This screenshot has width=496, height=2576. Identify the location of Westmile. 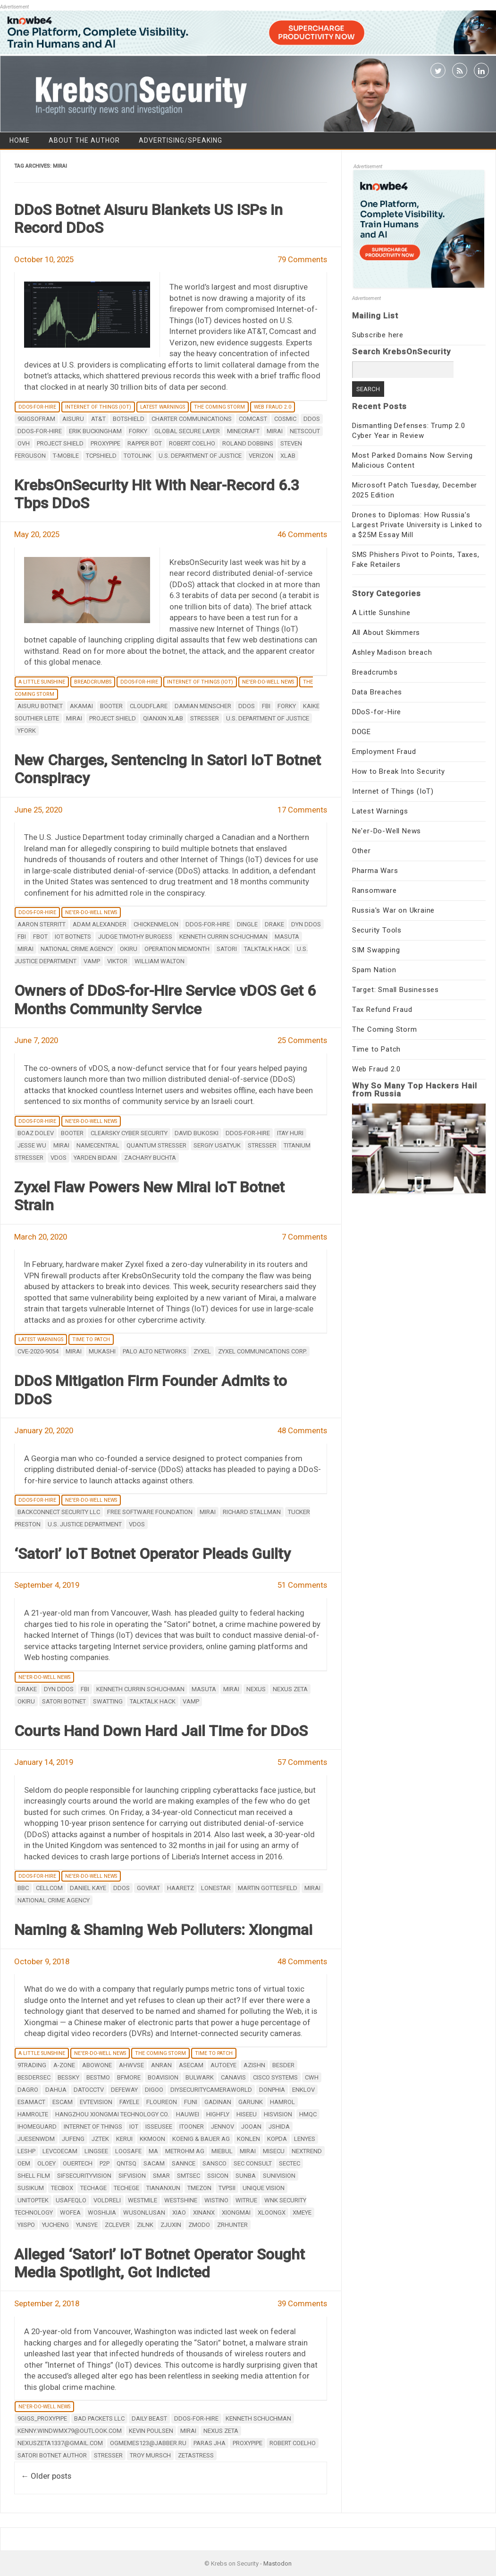
(142, 2200).